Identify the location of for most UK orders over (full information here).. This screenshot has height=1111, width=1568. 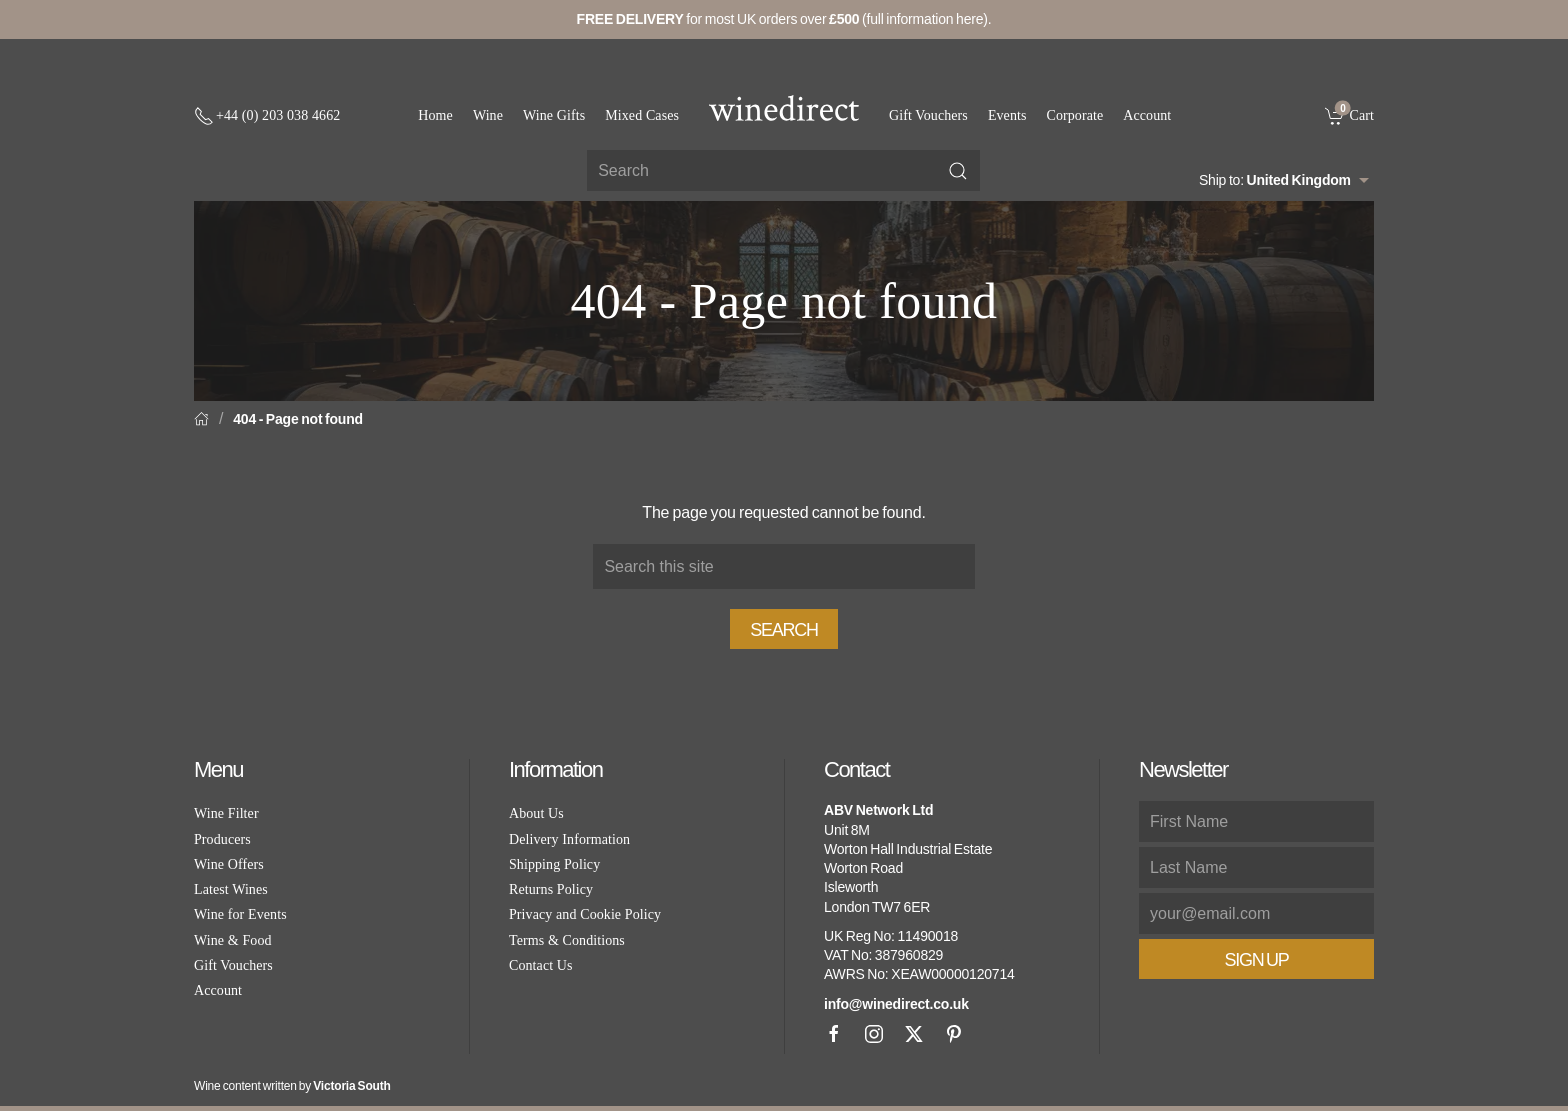
(784, 19).